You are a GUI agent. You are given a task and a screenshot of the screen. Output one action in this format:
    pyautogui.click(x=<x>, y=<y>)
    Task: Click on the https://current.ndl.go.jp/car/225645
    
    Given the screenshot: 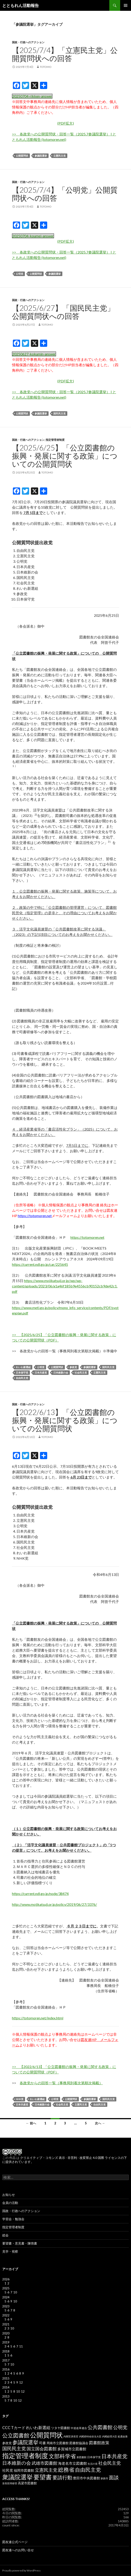 What is the action you would take?
    pyautogui.click(x=40, y=1264)
    